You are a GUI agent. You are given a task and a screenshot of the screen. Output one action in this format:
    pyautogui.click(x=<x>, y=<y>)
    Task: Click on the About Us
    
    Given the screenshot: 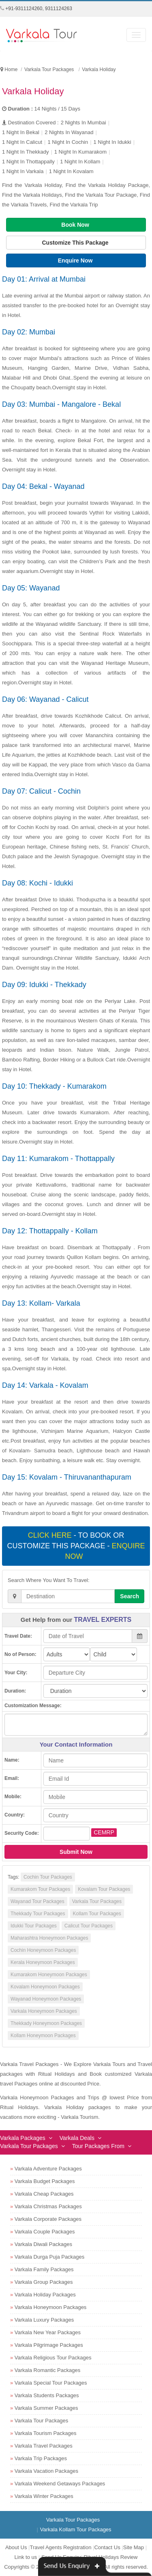 What is the action you would take?
    pyautogui.click(x=16, y=2547)
    